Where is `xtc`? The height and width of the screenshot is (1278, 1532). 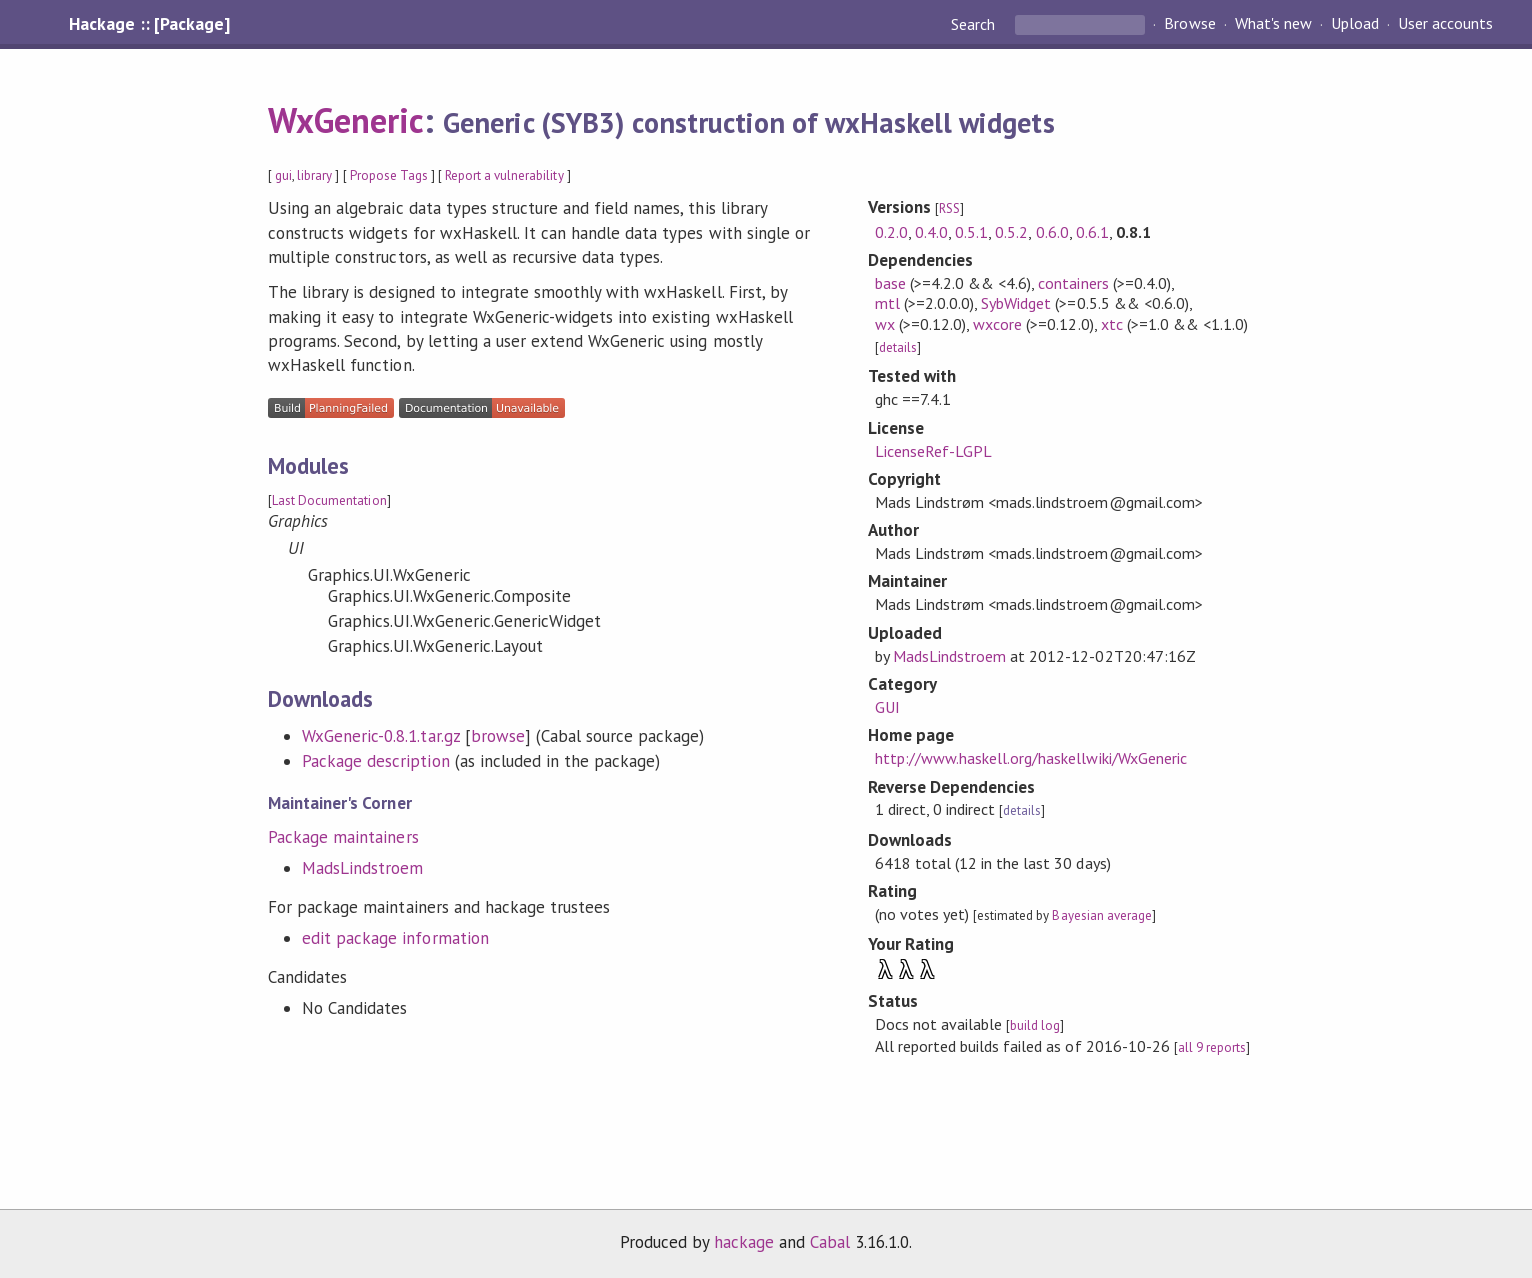
xtc is located at coordinates (1112, 324).